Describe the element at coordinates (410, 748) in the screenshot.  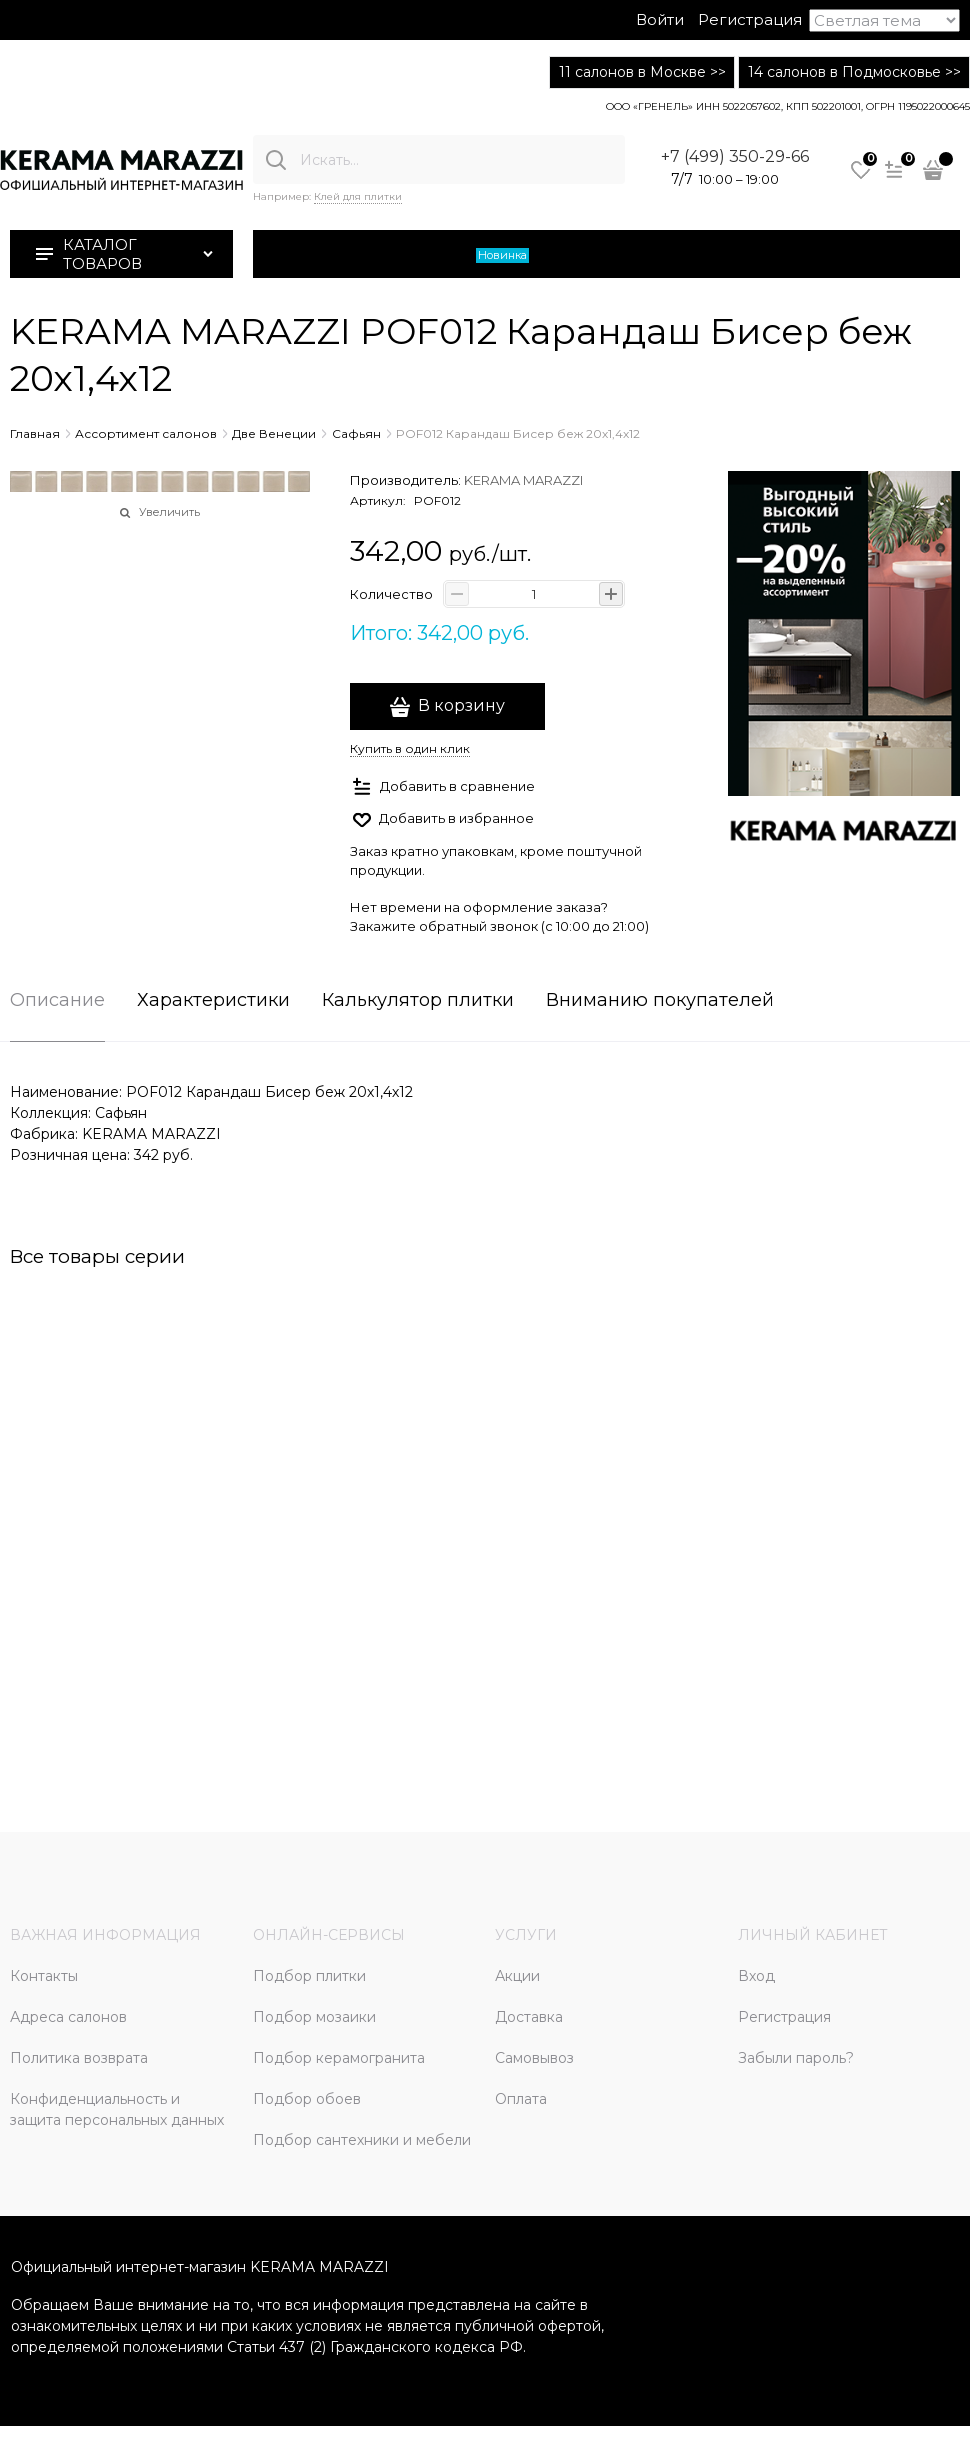
I see `Купить в один клик` at that location.